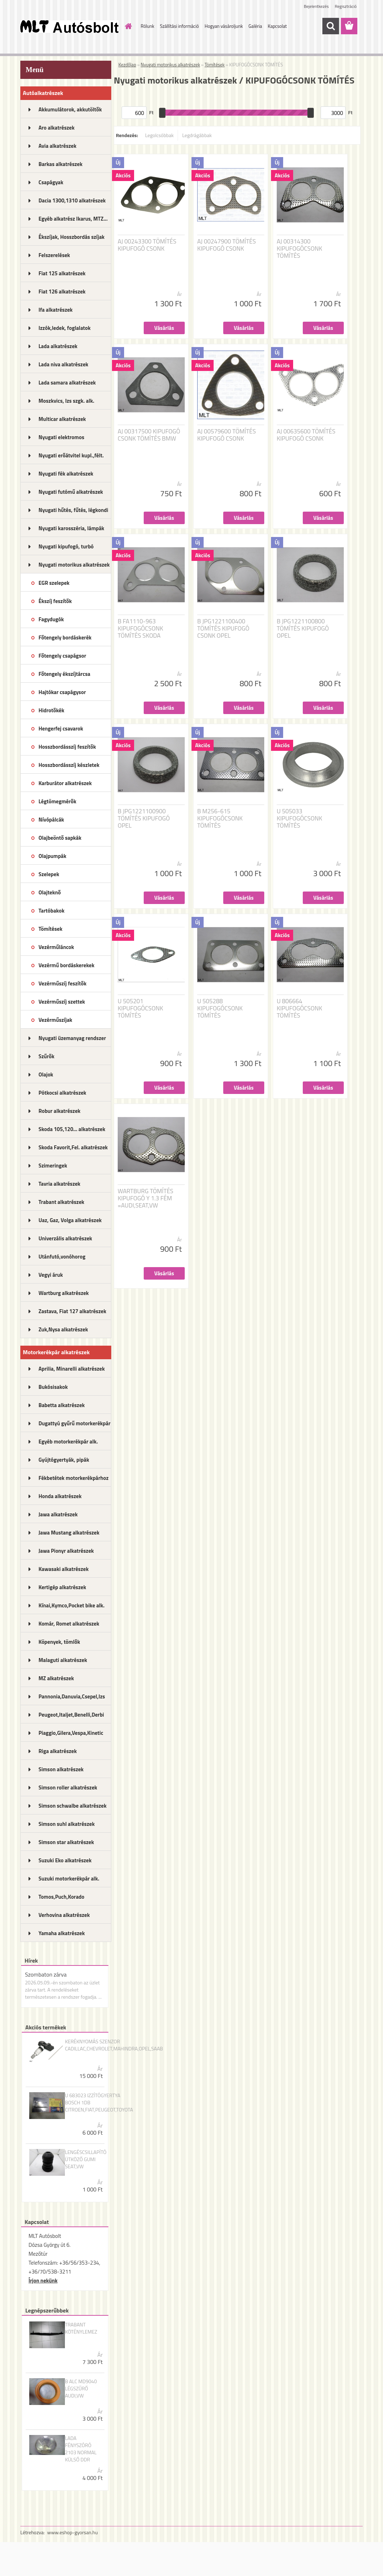 Image resolution: width=383 pixels, height=2576 pixels. What do you see at coordinates (71, 1605) in the screenshot?
I see `Kínai,Kymco,Pocket bike alk.` at bounding box center [71, 1605].